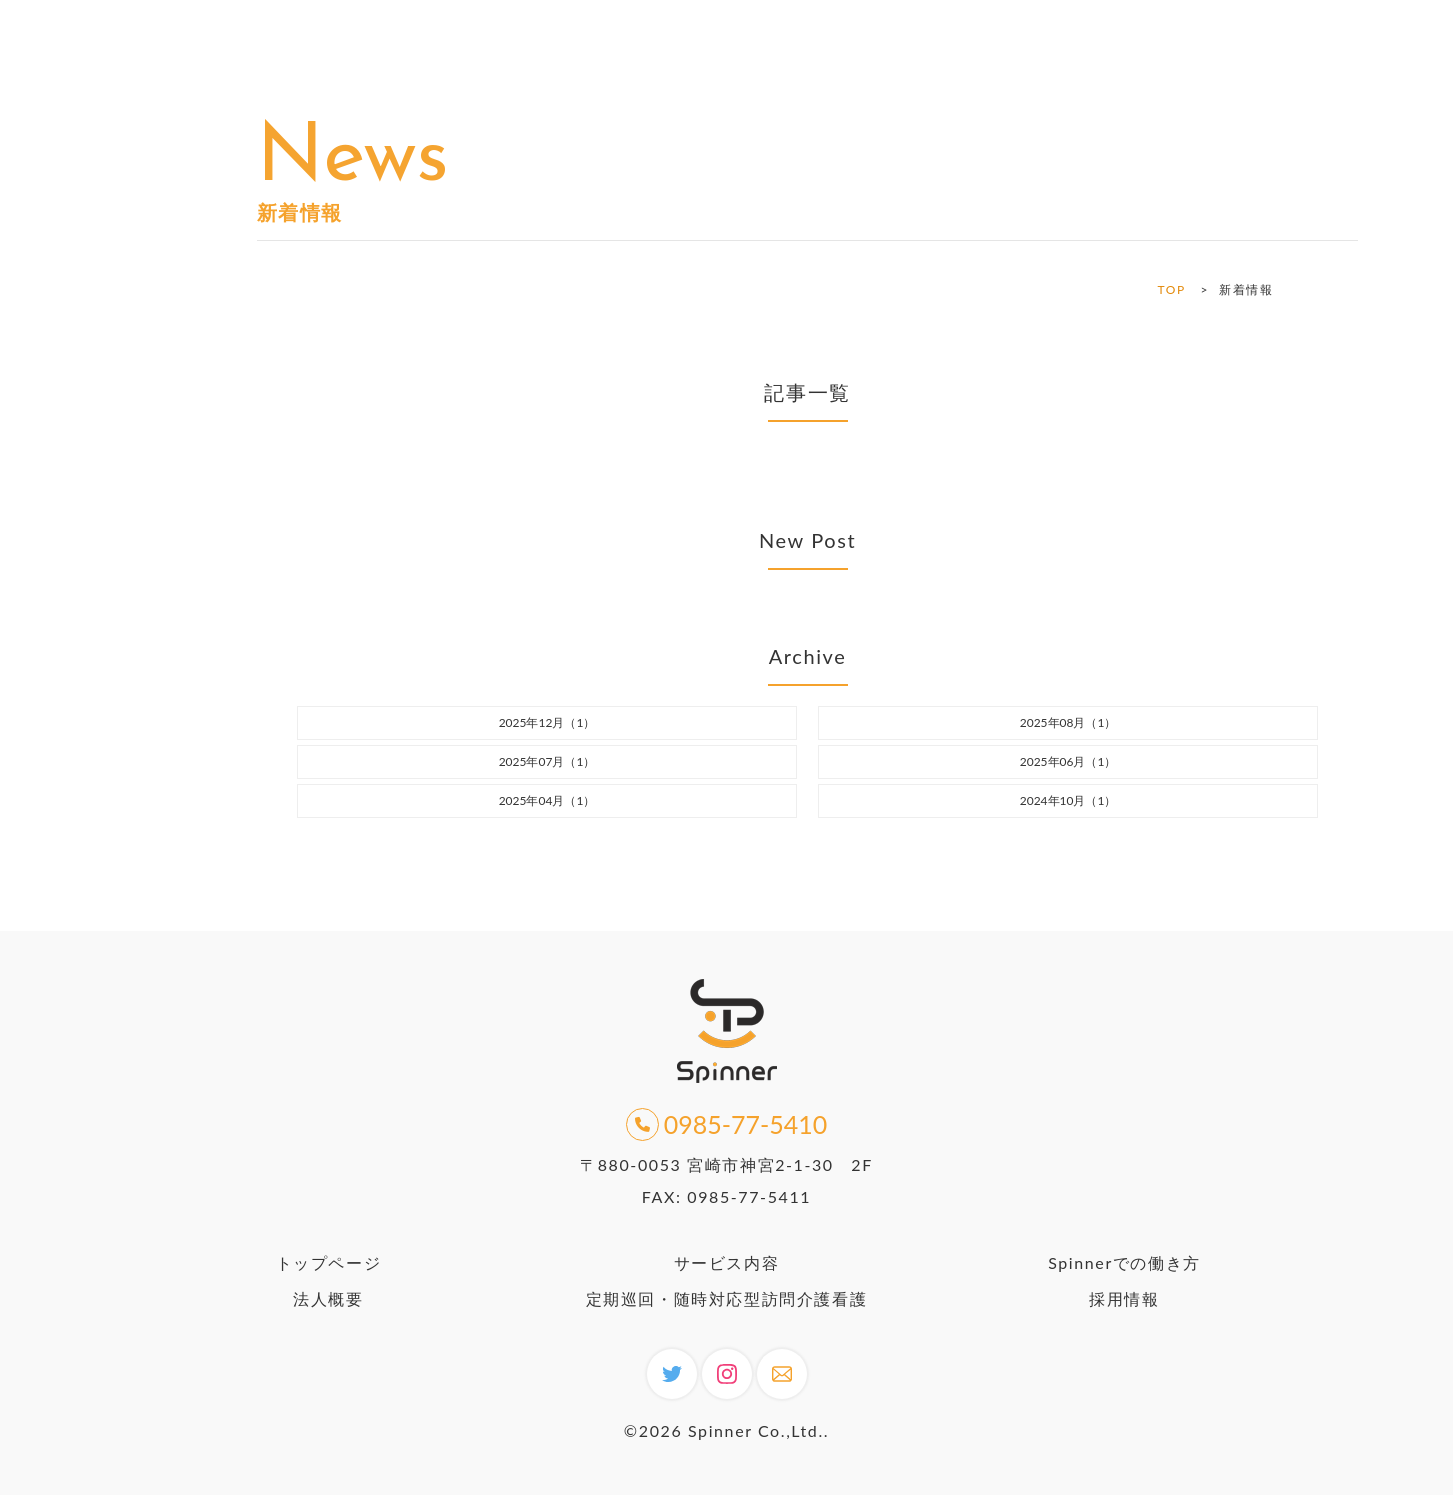 This screenshot has height=1495, width=1453. Describe the element at coordinates (727, 1262) in the screenshot. I see `サービス内容` at that location.